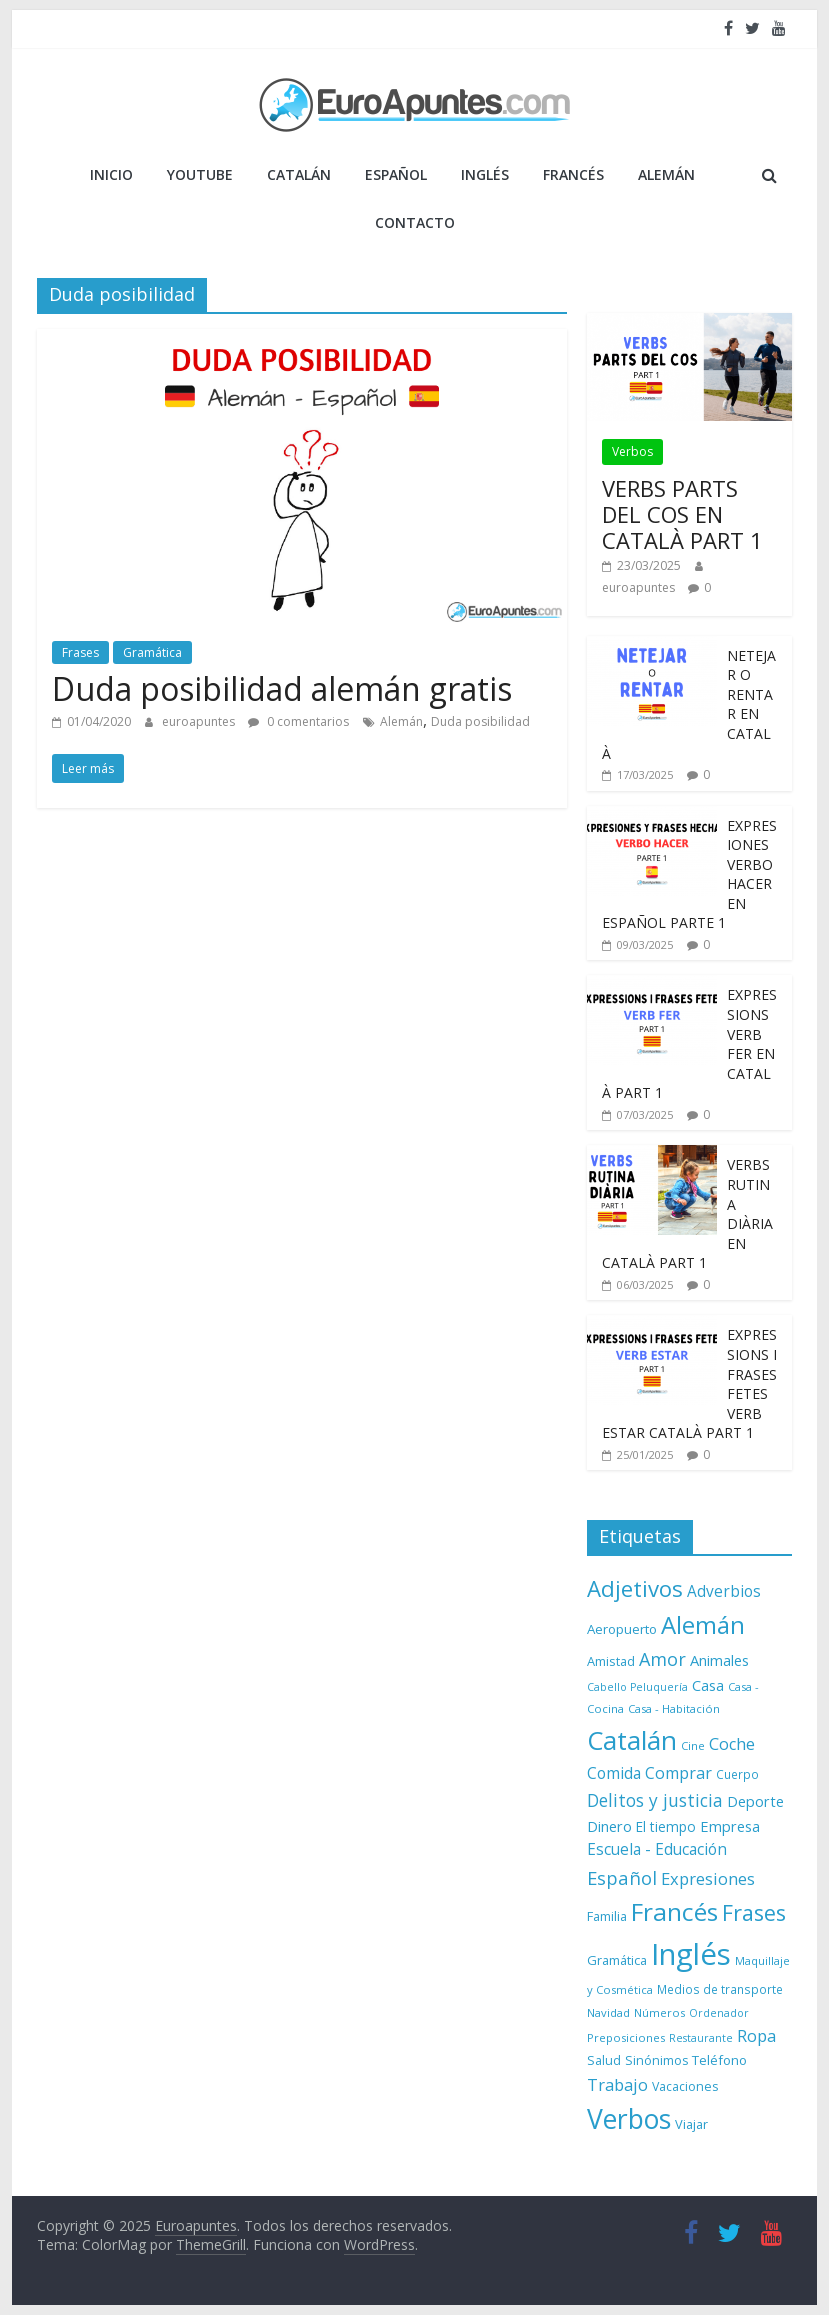 This screenshot has height=2315, width=829. What do you see at coordinates (655, 1800) in the screenshot?
I see `Delitos y justicia [Delitos y justicia (26 elementos)]` at bounding box center [655, 1800].